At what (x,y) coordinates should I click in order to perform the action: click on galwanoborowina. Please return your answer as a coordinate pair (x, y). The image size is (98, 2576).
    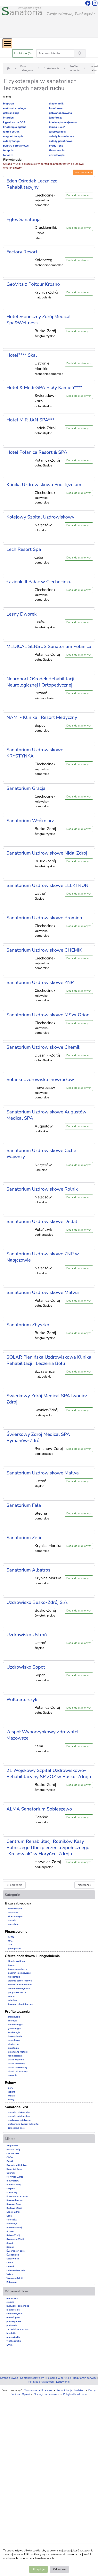
    Looking at the image, I should click on (60, 113).